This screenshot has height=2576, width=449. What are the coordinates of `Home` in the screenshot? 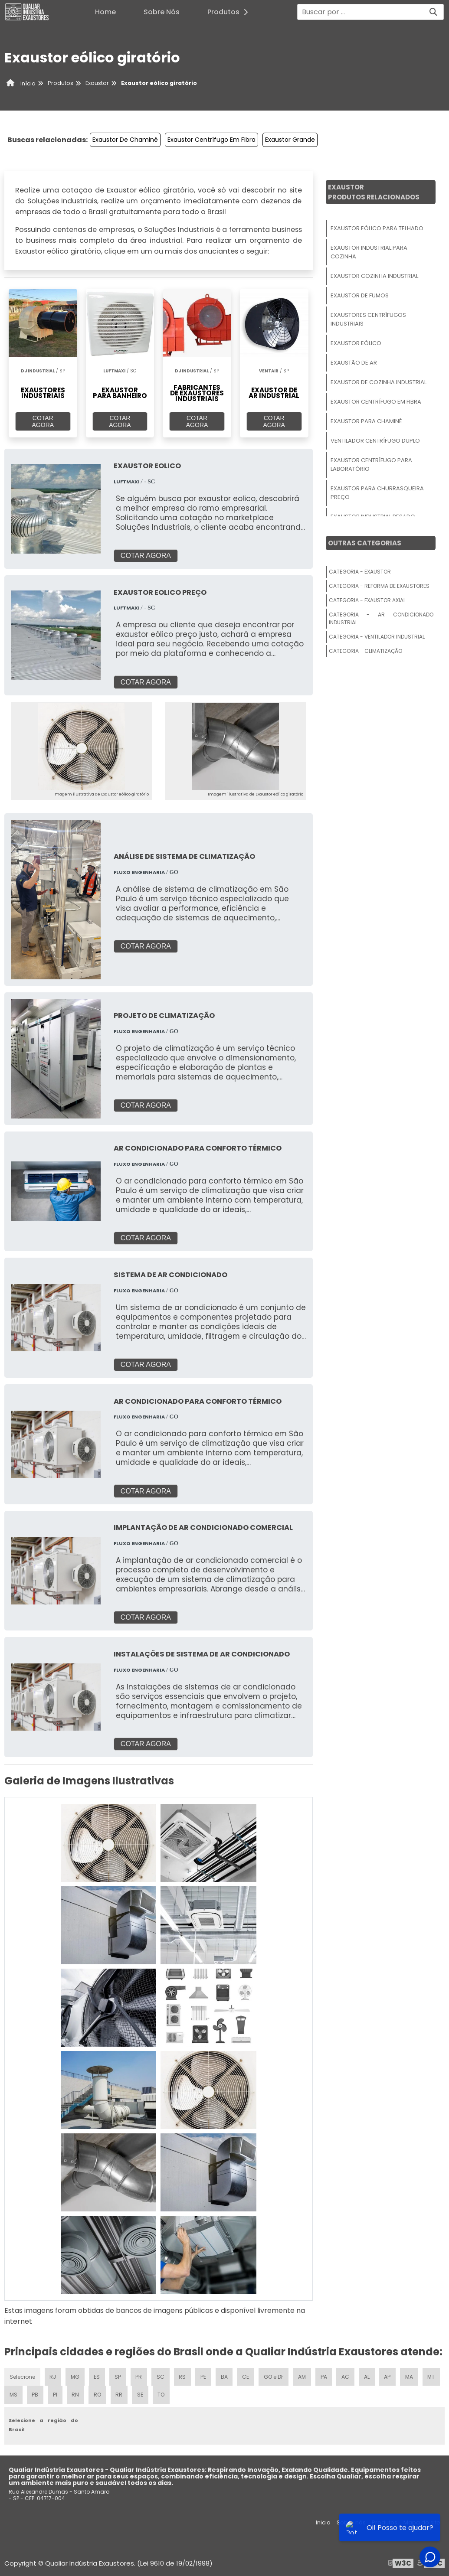 It's located at (105, 12).